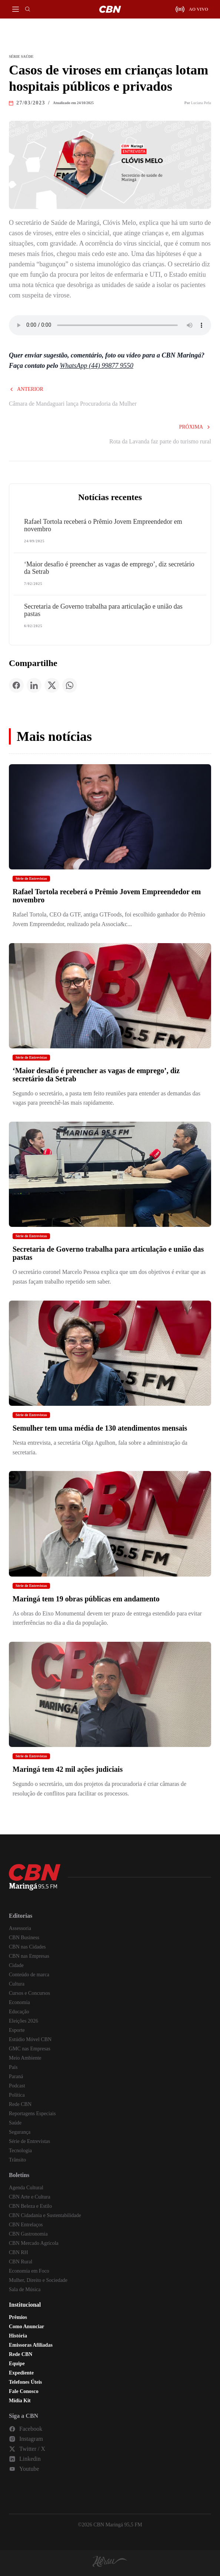 The image size is (220, 2576). What do you see at coordinates (109, 567) in the screenshot?
I see `‘Maior desafio é preencher as vagas de emprego’, diz secretário da Setrab` at bounding box center [109, 567].